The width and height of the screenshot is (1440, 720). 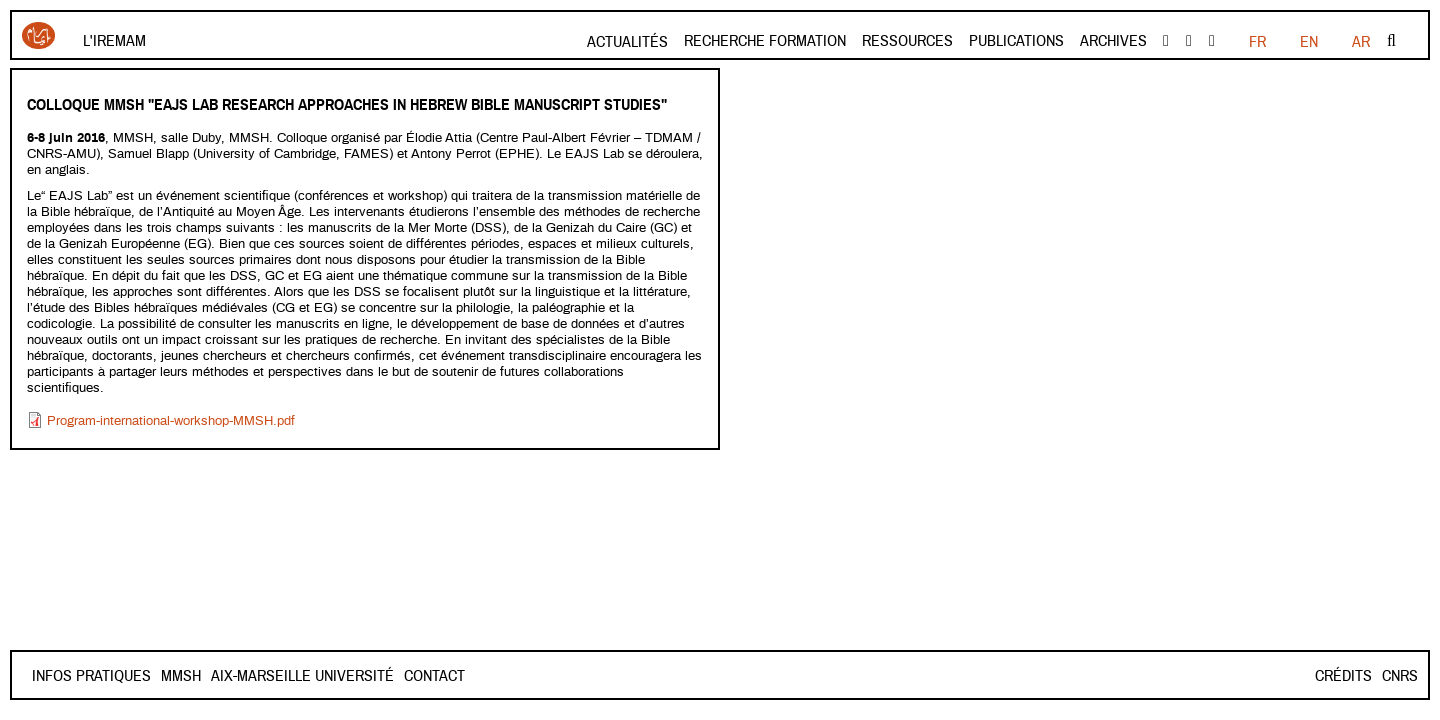 I want to click on L'Iremam, so click(x=114, y=41).